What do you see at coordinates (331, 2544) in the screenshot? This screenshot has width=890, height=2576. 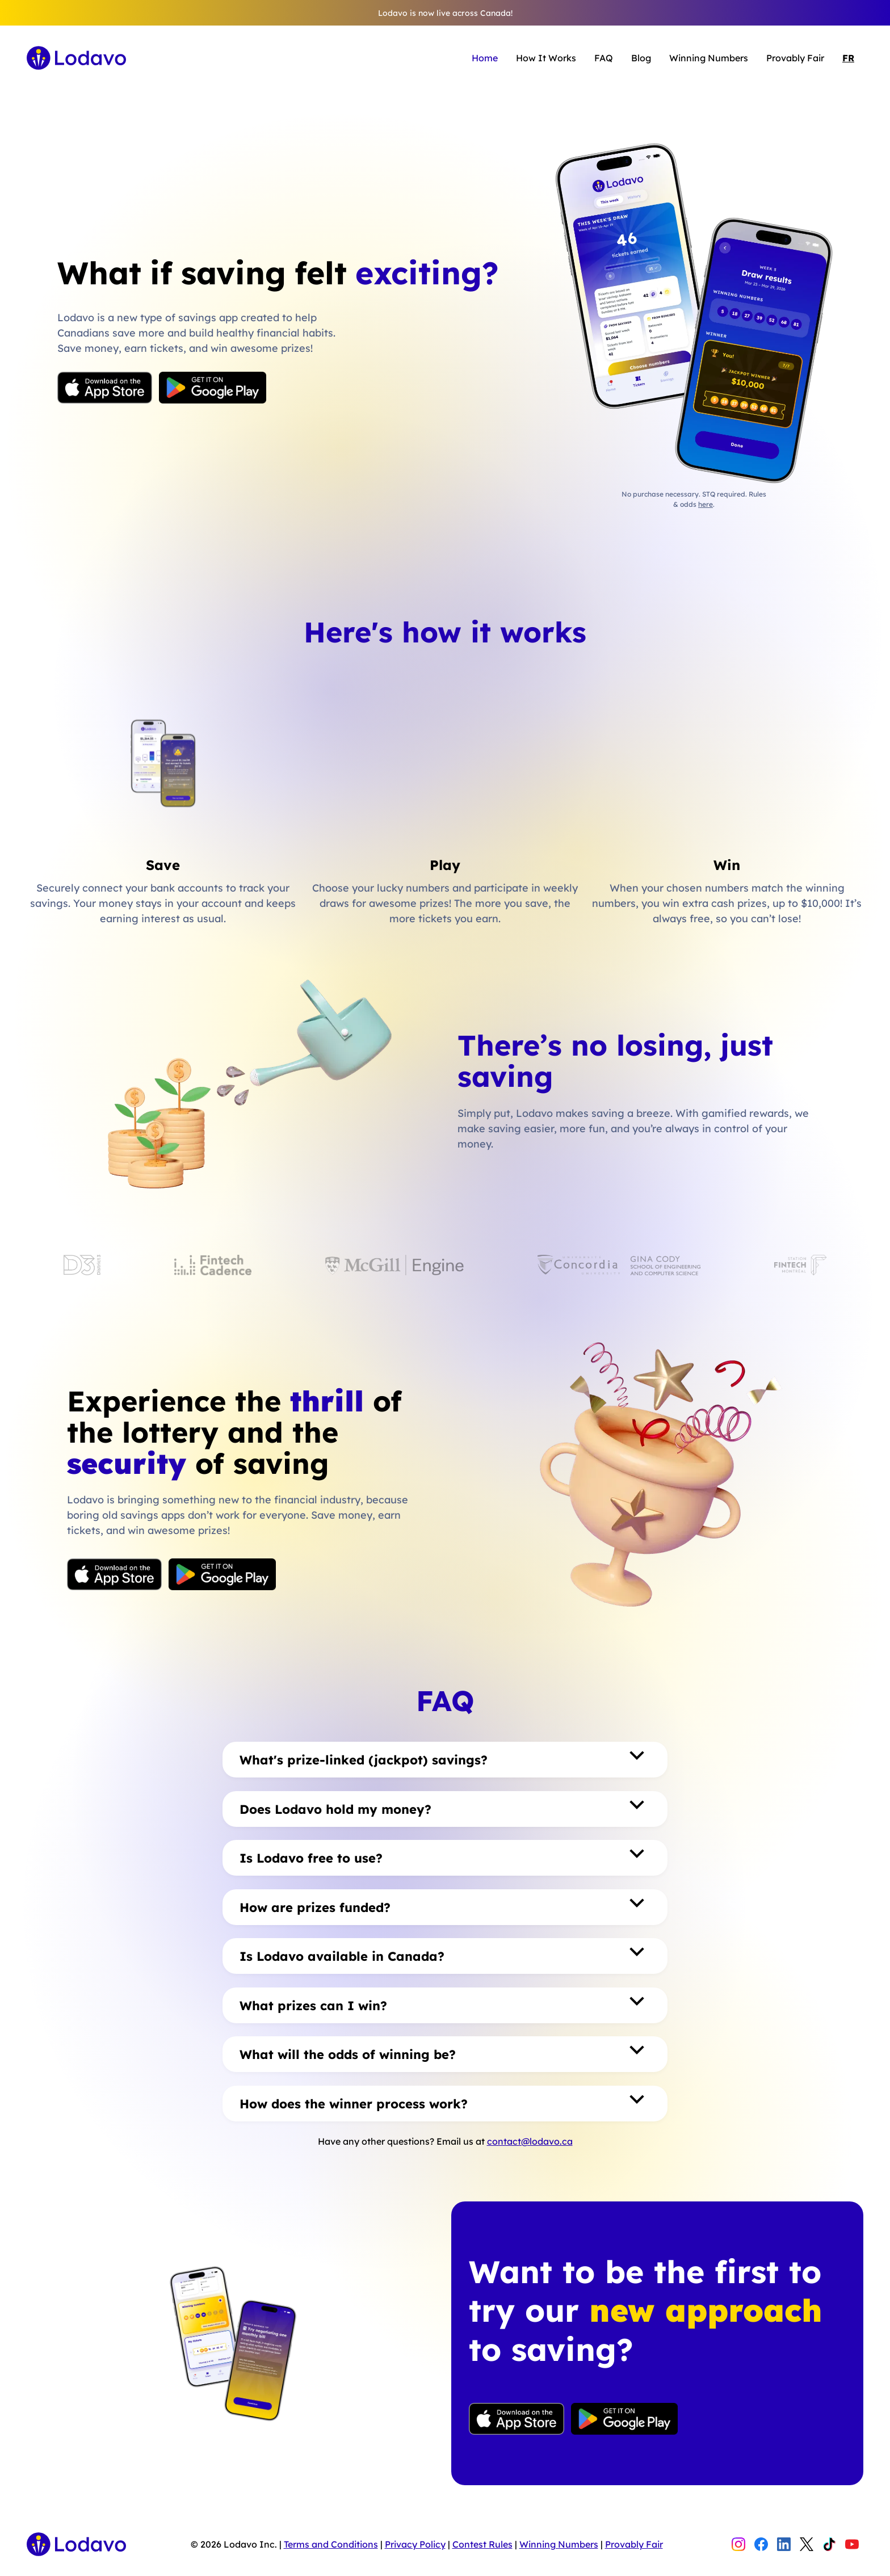 I see `Terms and Conditions` at bounding box center [331, 2544].